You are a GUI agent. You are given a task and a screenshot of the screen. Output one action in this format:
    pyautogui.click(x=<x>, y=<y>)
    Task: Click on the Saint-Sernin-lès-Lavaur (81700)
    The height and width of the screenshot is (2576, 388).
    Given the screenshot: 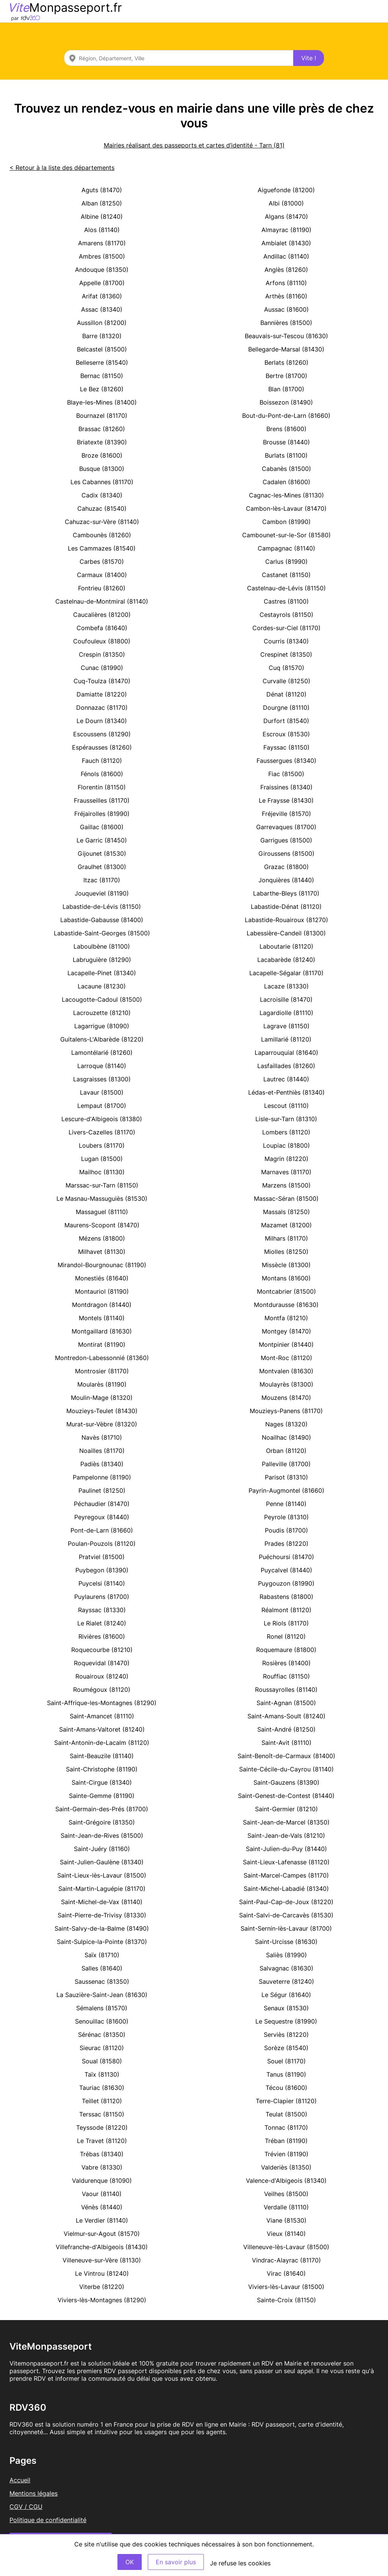 What is the action you would take?
    pyautogui.click(x=286, y=1928)
    